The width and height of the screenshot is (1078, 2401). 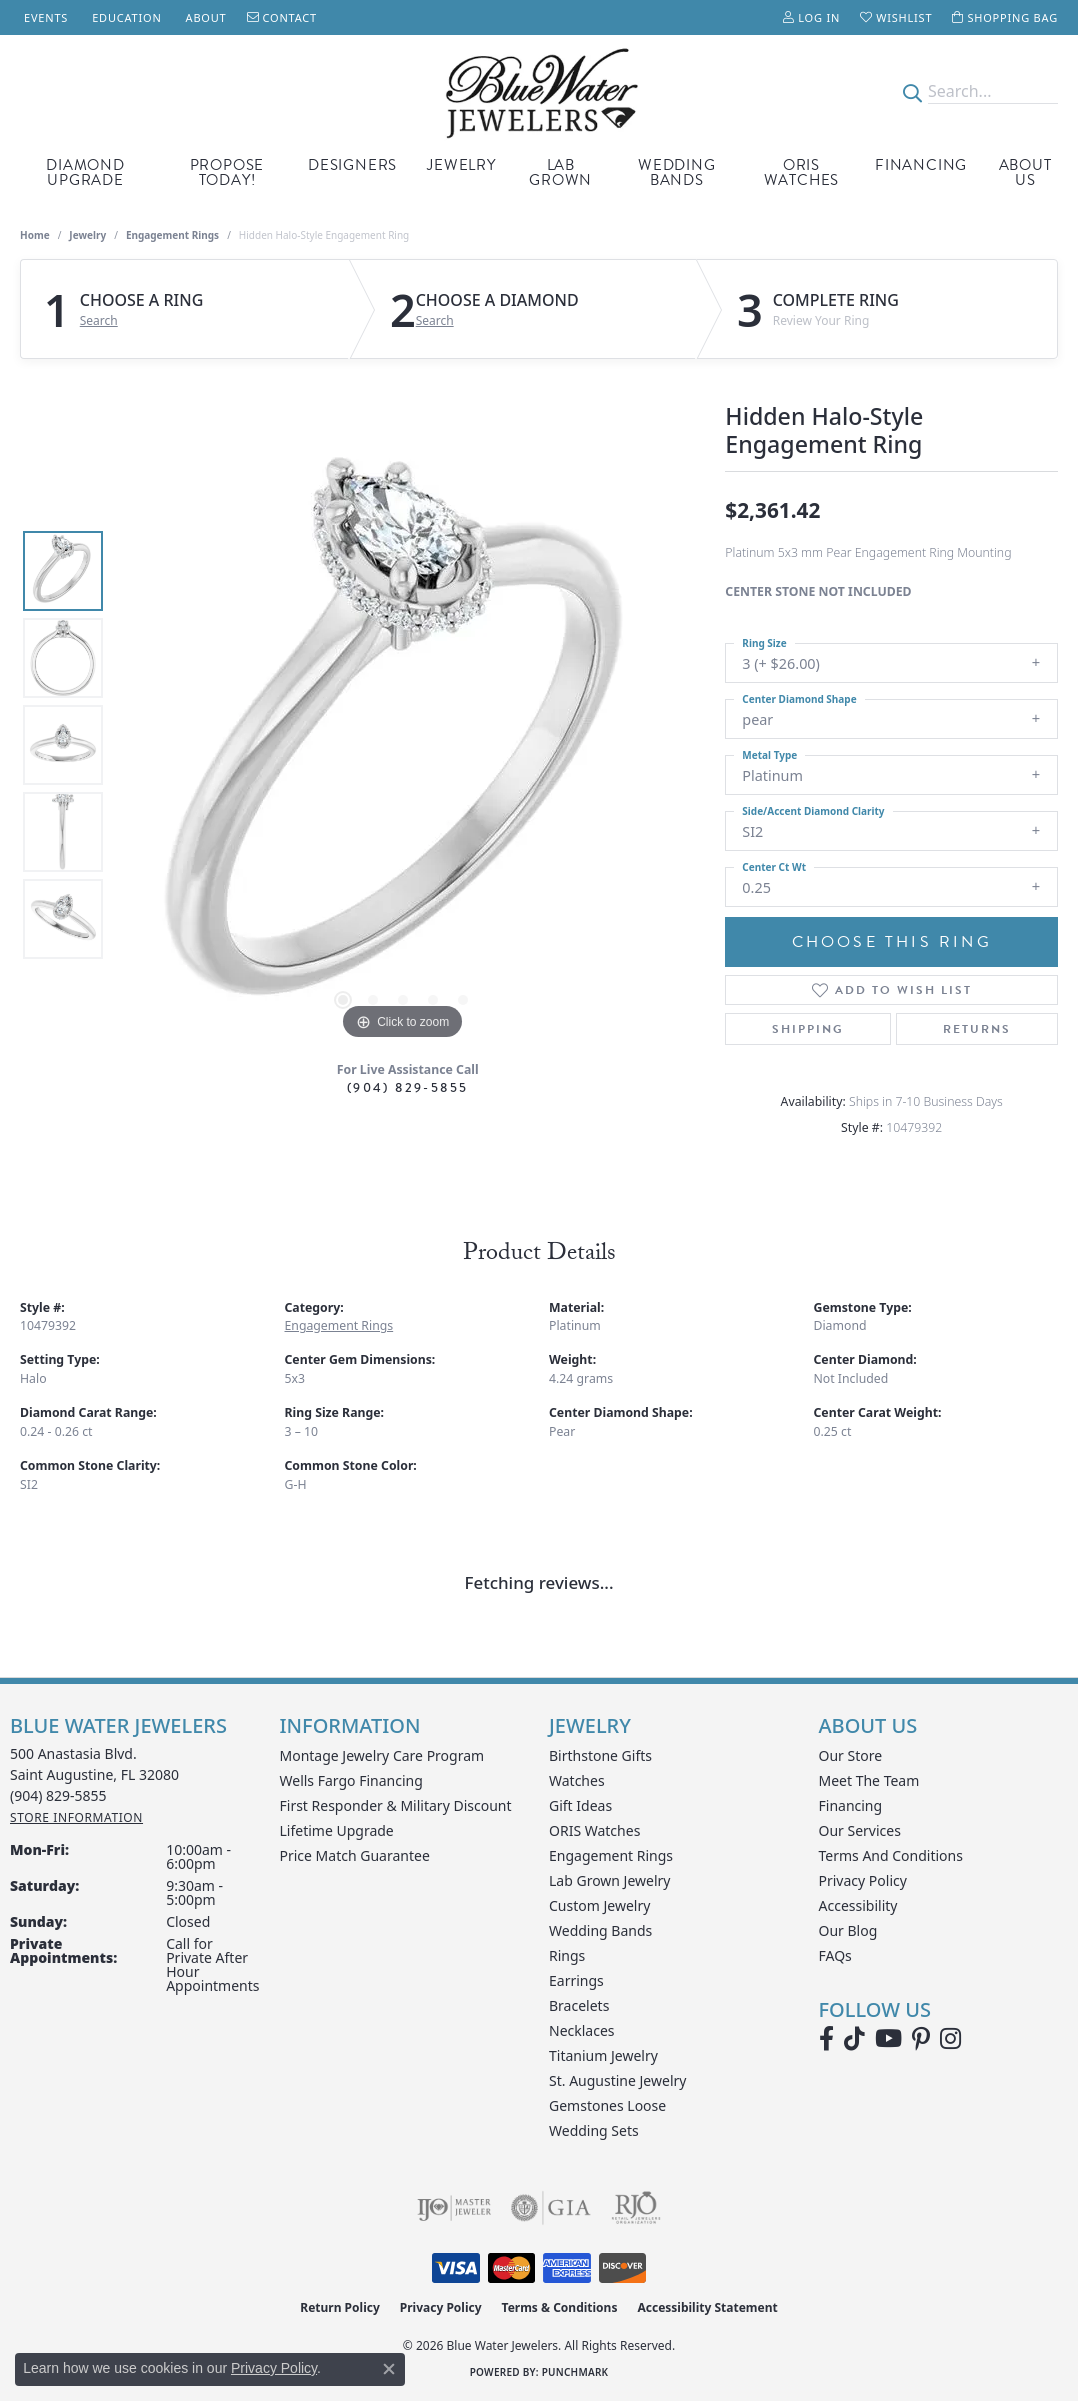 What do you see at coordinates (858, 1905) in the screenshot?
I see `Accessibility` at bounding box center [858, 1905].